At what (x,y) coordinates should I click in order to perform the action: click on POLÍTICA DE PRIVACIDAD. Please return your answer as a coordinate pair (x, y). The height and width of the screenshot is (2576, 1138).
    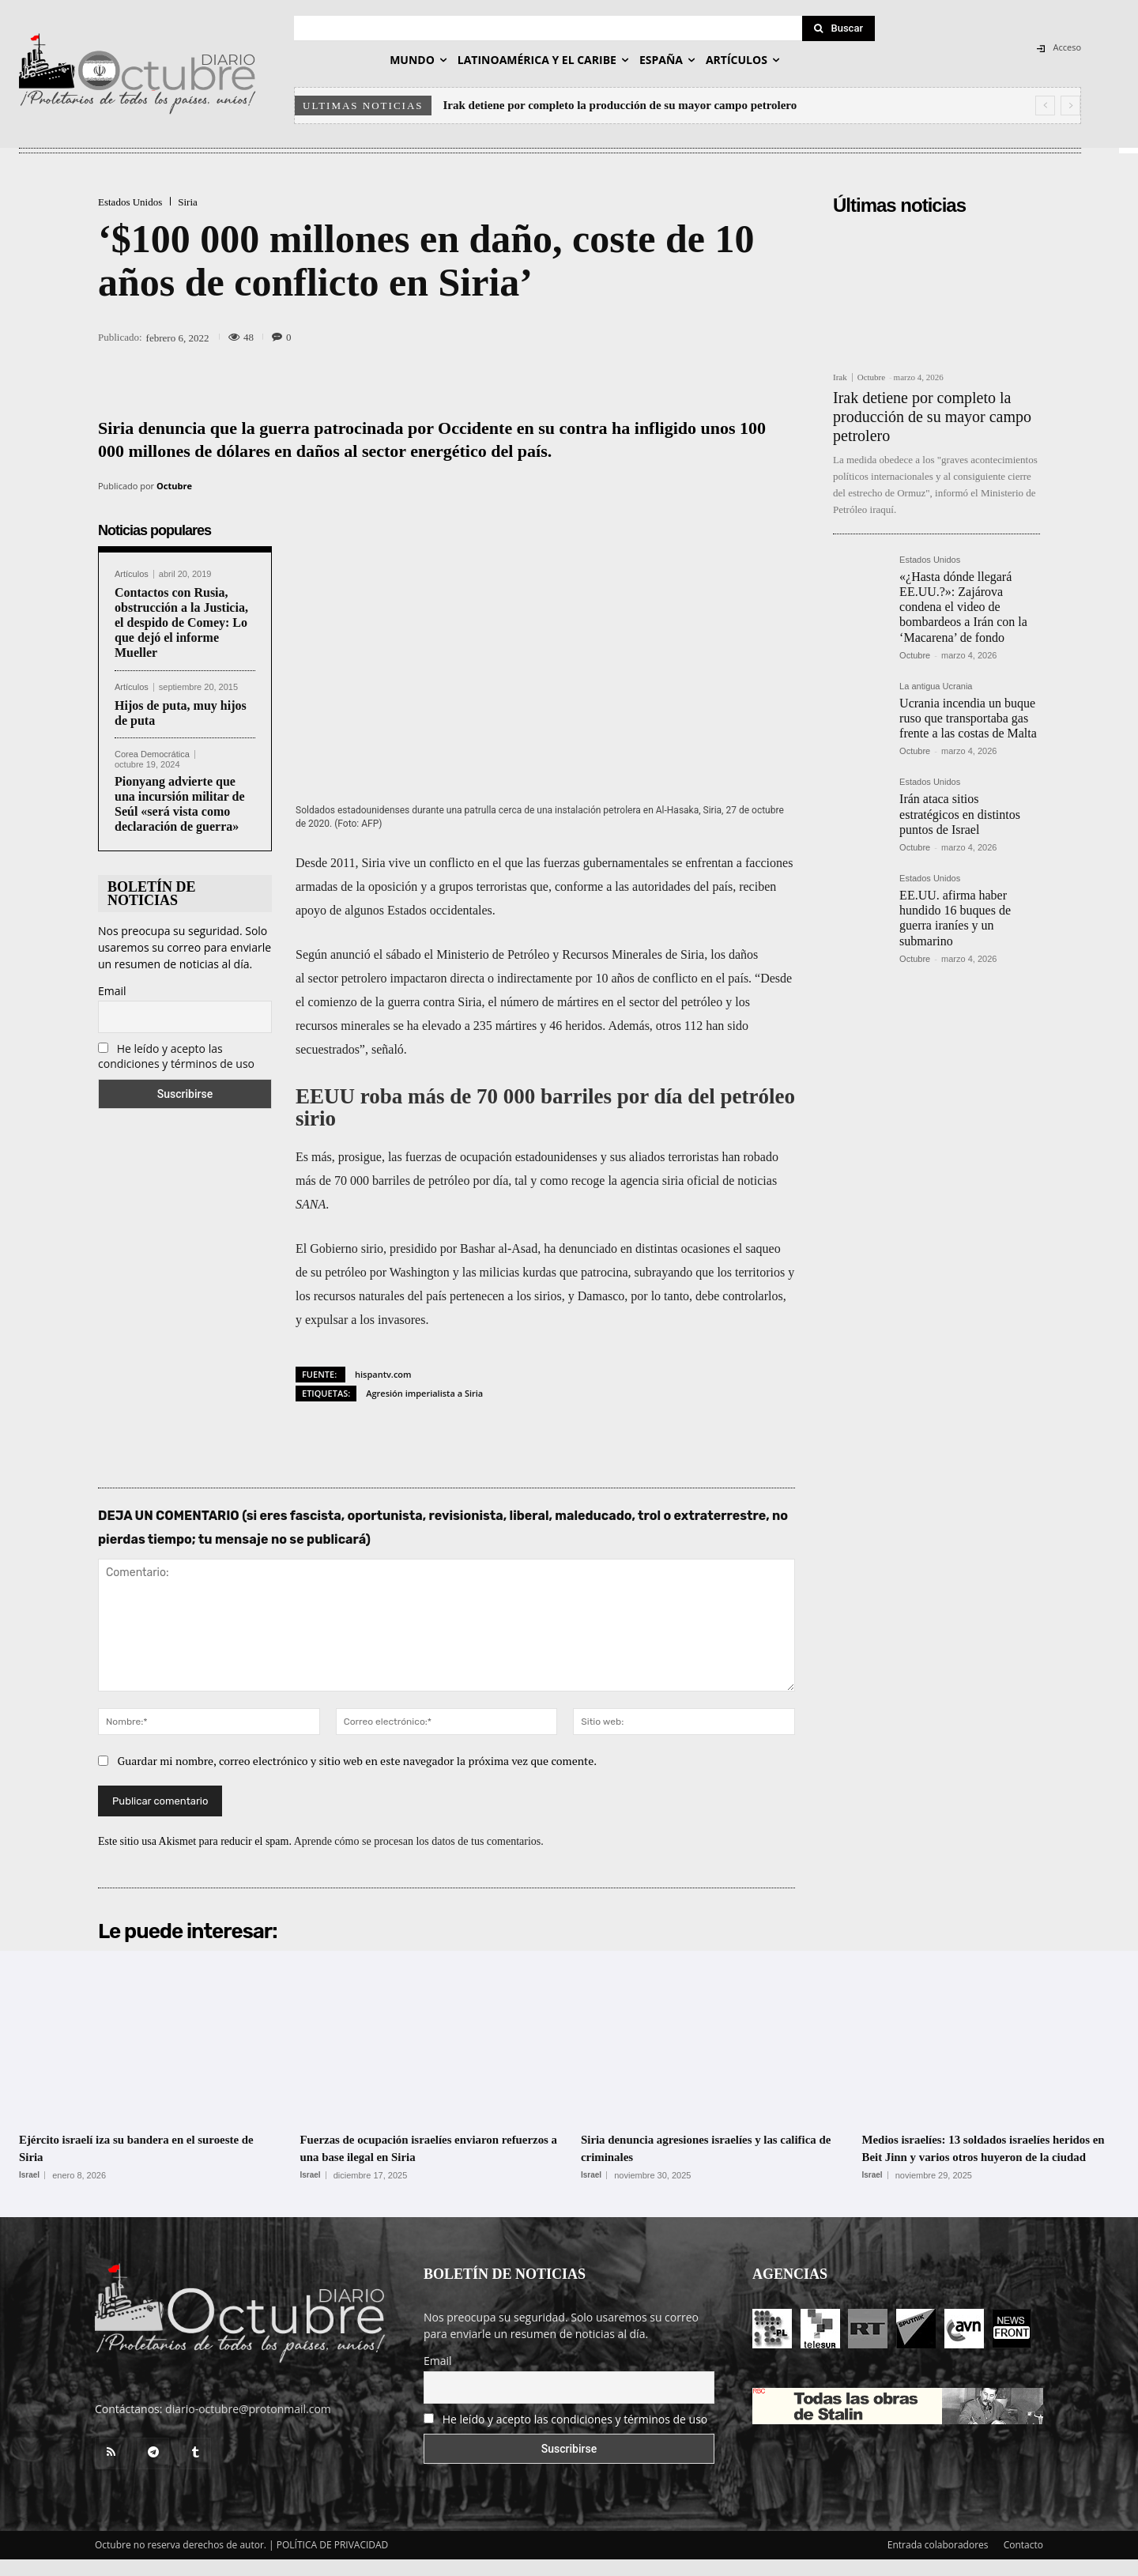
    Looking at the image, I should click on (333, 2561).